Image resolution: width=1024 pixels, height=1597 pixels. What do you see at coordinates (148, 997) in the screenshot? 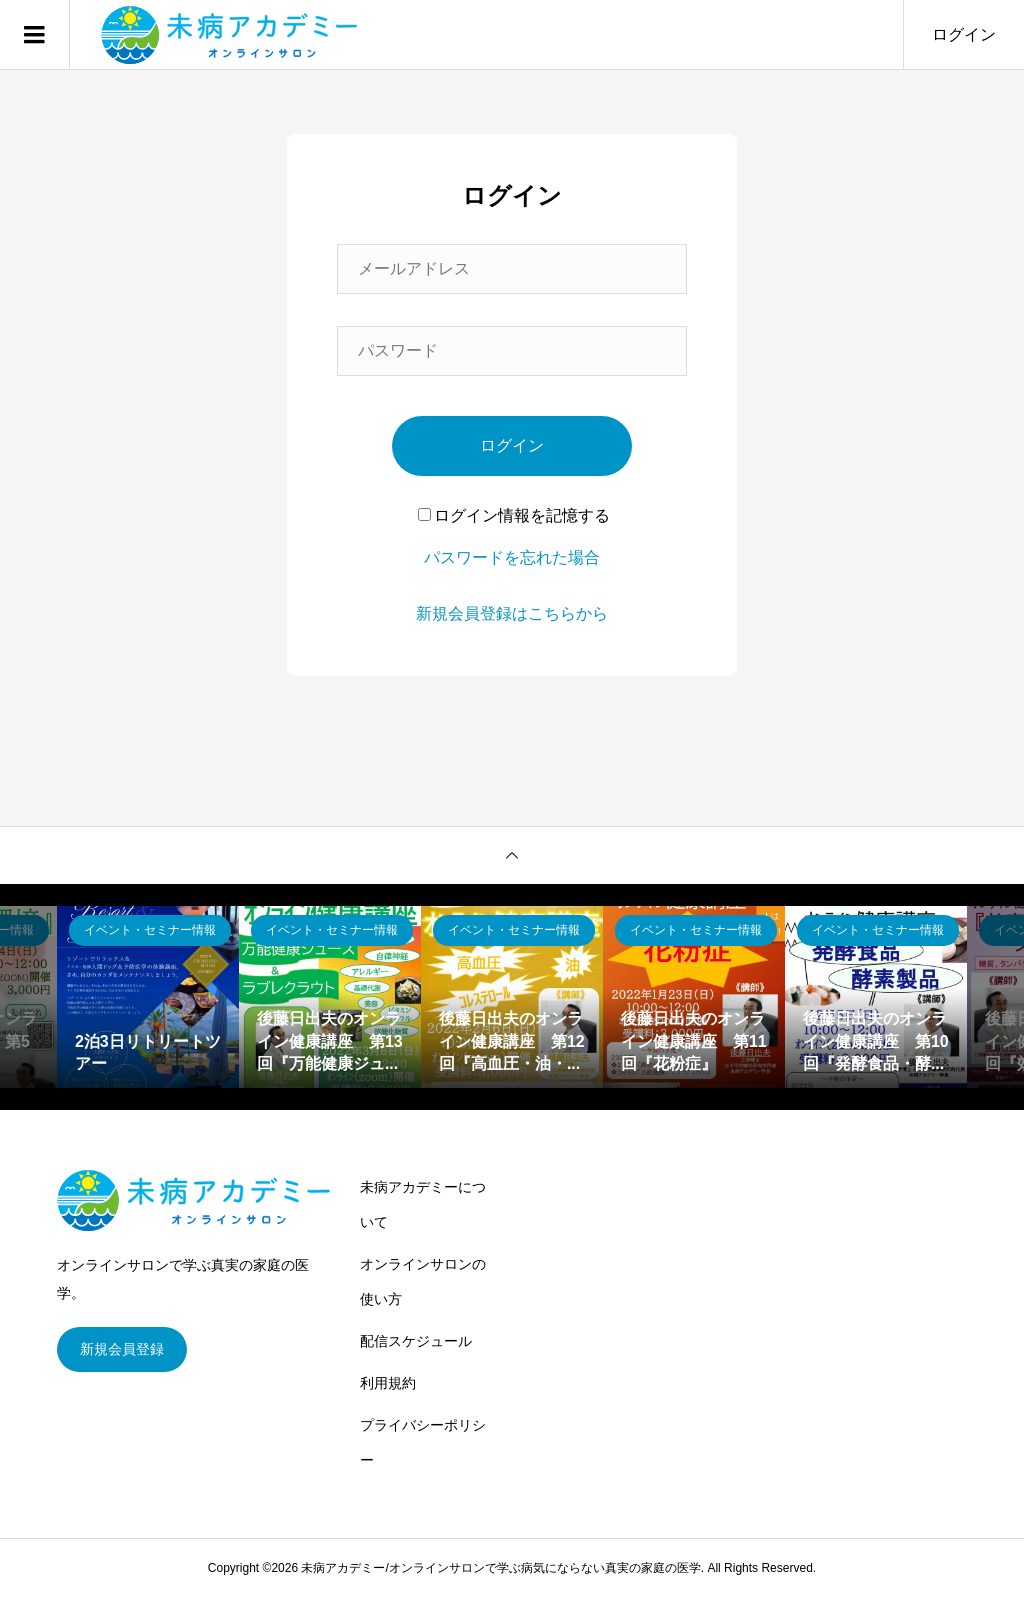
I see `[option]` at bounding box center [148, 997].